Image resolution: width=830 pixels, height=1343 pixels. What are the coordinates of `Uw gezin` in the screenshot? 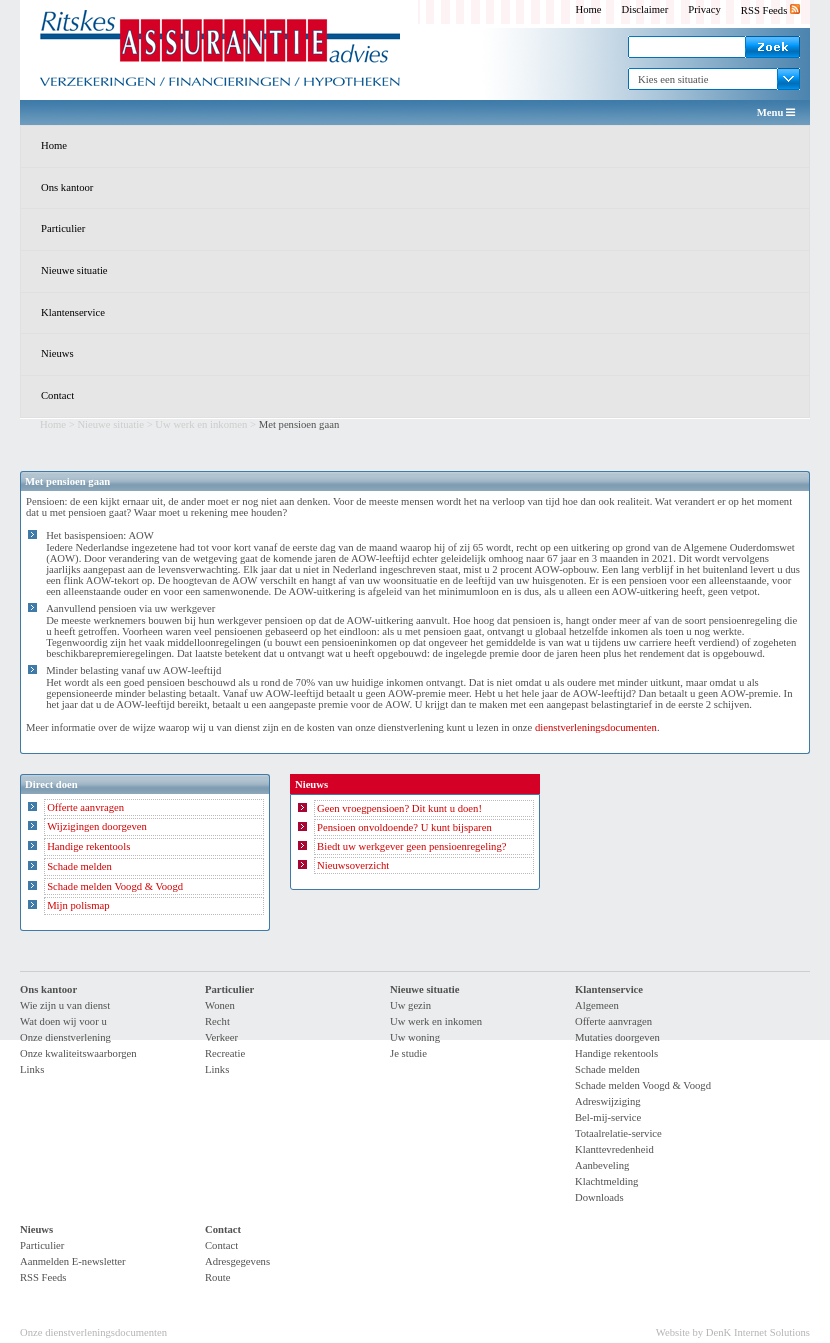 It's located at (410, 1005).